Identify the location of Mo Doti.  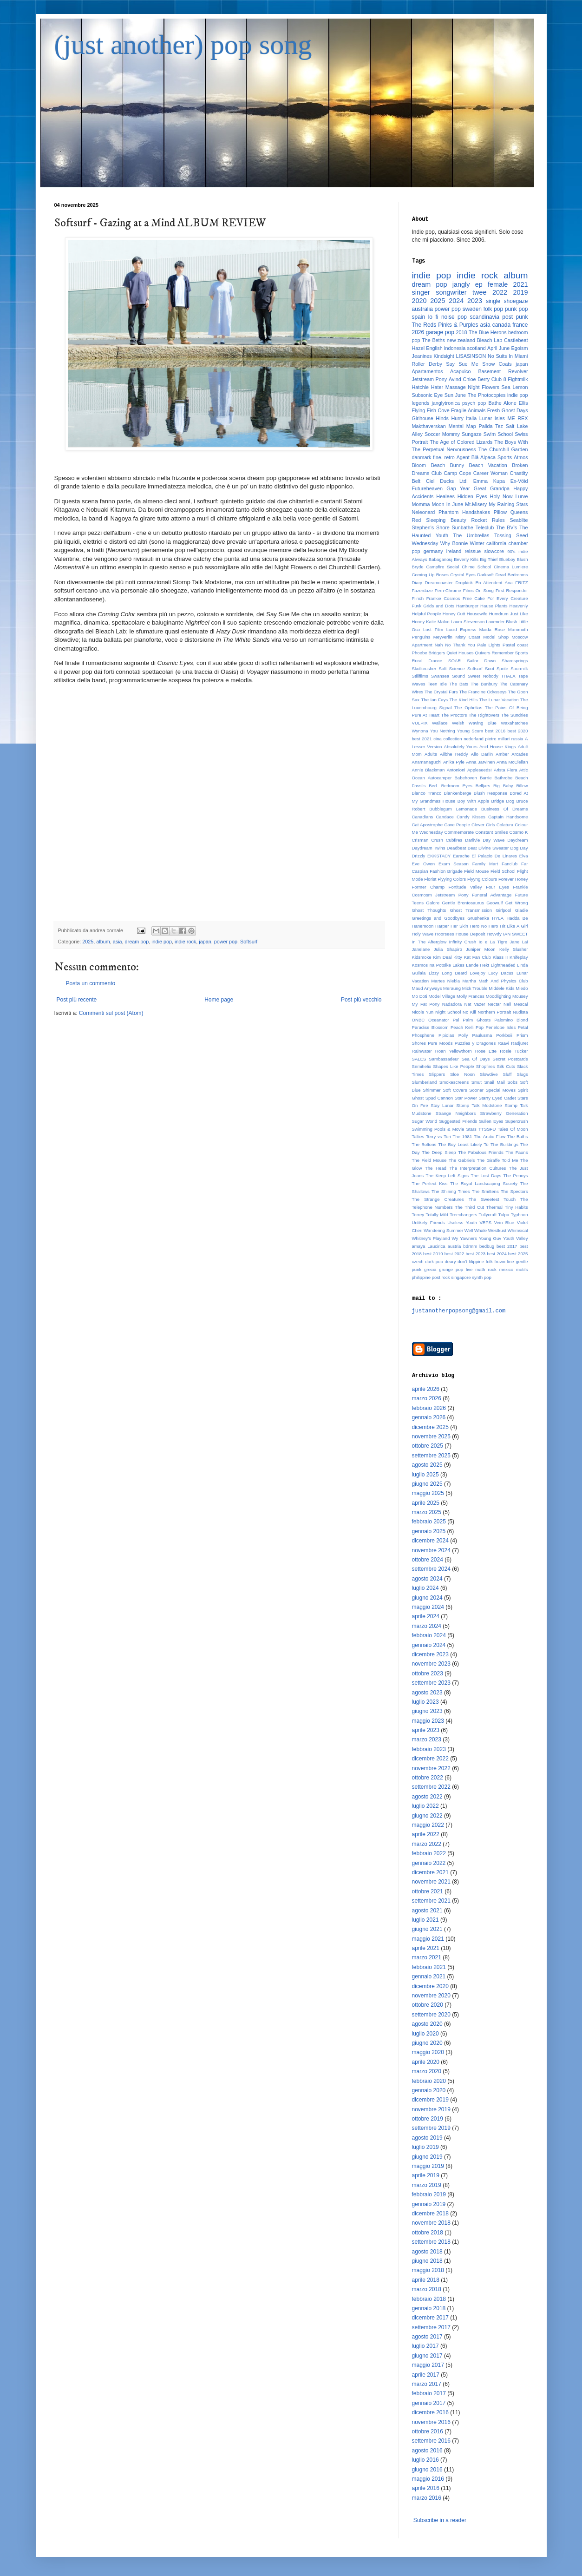
(419, 996).